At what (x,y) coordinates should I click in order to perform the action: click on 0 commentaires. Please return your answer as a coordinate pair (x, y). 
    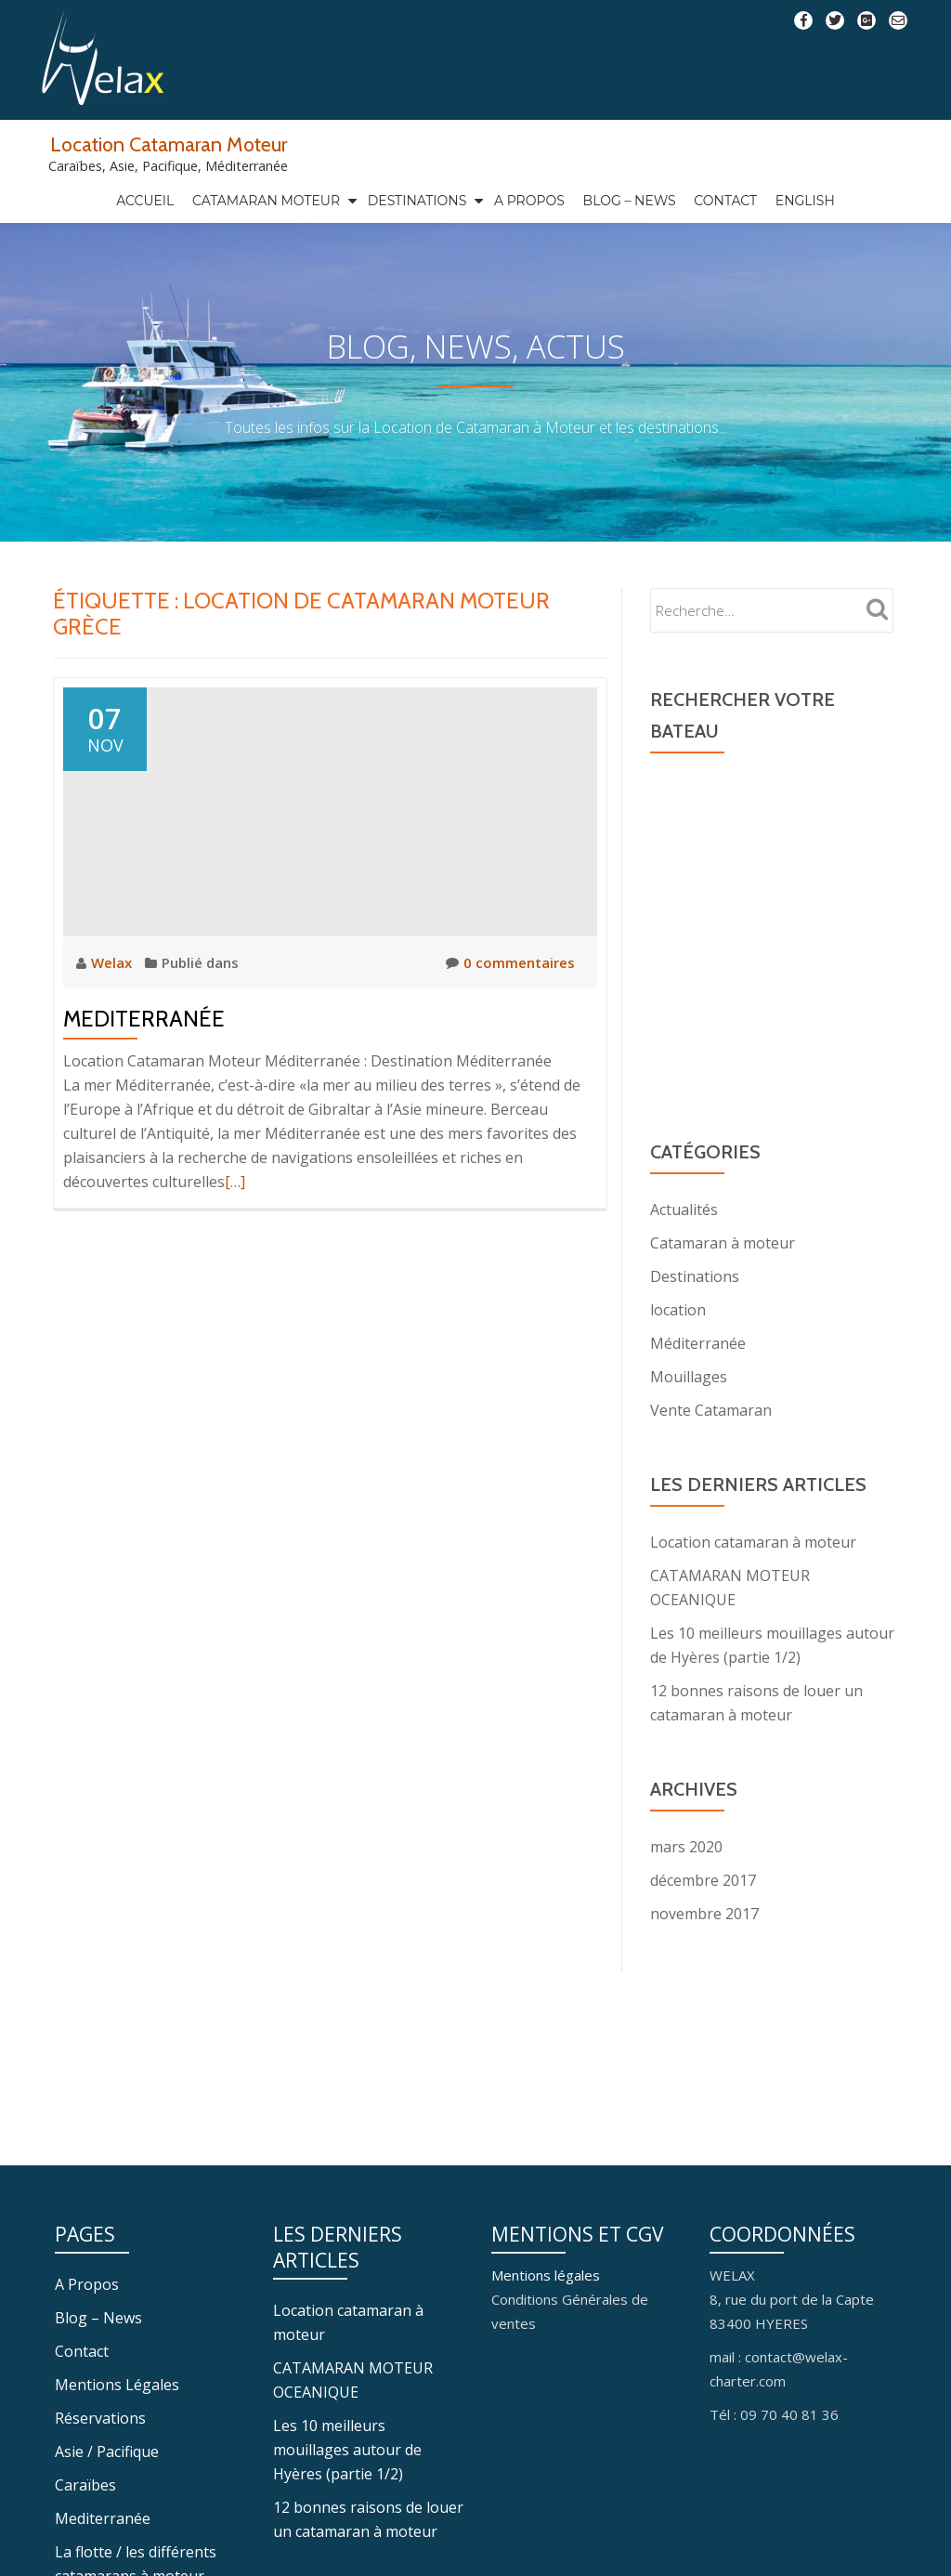
    Looking at the image, I should click on (510, 1001).